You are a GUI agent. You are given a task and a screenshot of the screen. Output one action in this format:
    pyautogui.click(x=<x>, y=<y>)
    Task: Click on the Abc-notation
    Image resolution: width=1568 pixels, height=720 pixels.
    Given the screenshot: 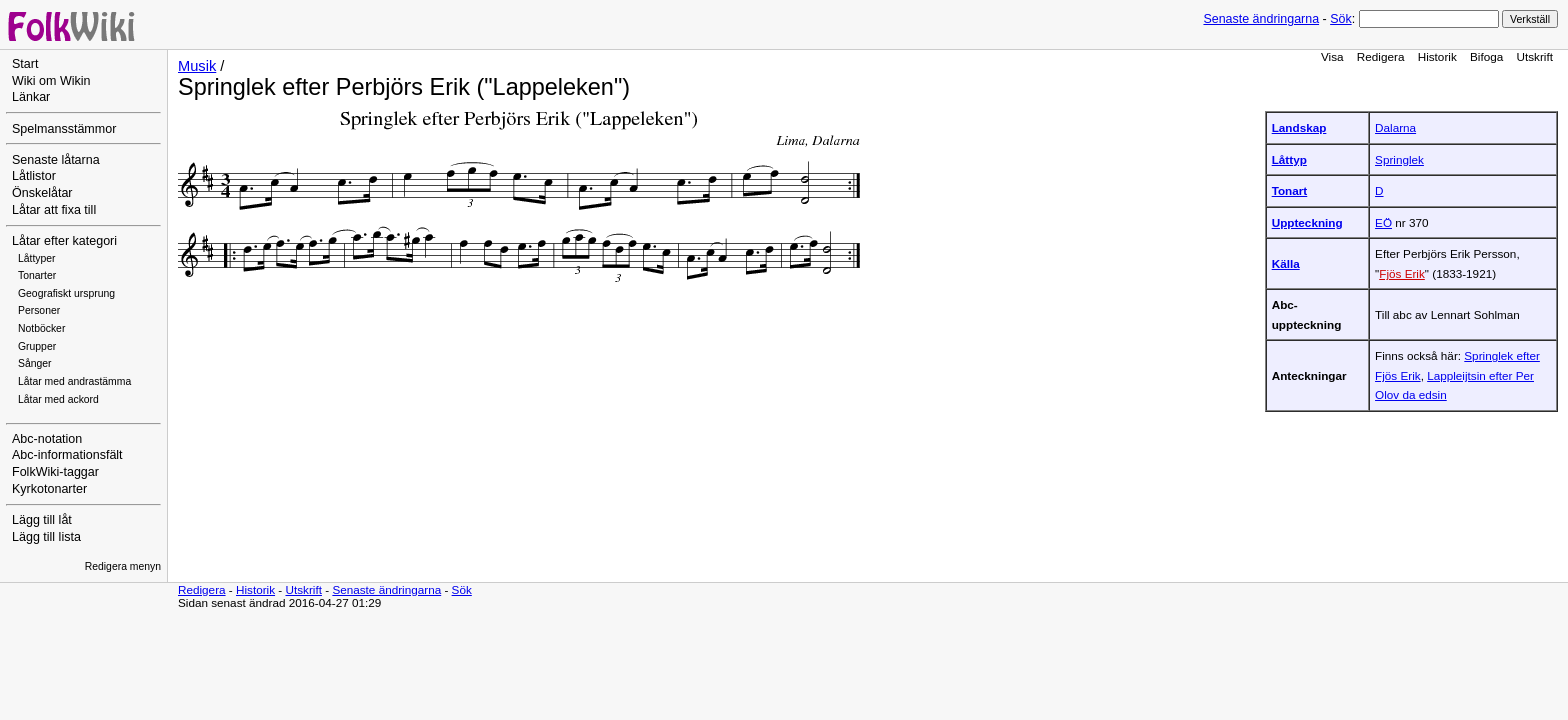 What is the action you would take?
    pyautogui.click(x=47, y=439)
    